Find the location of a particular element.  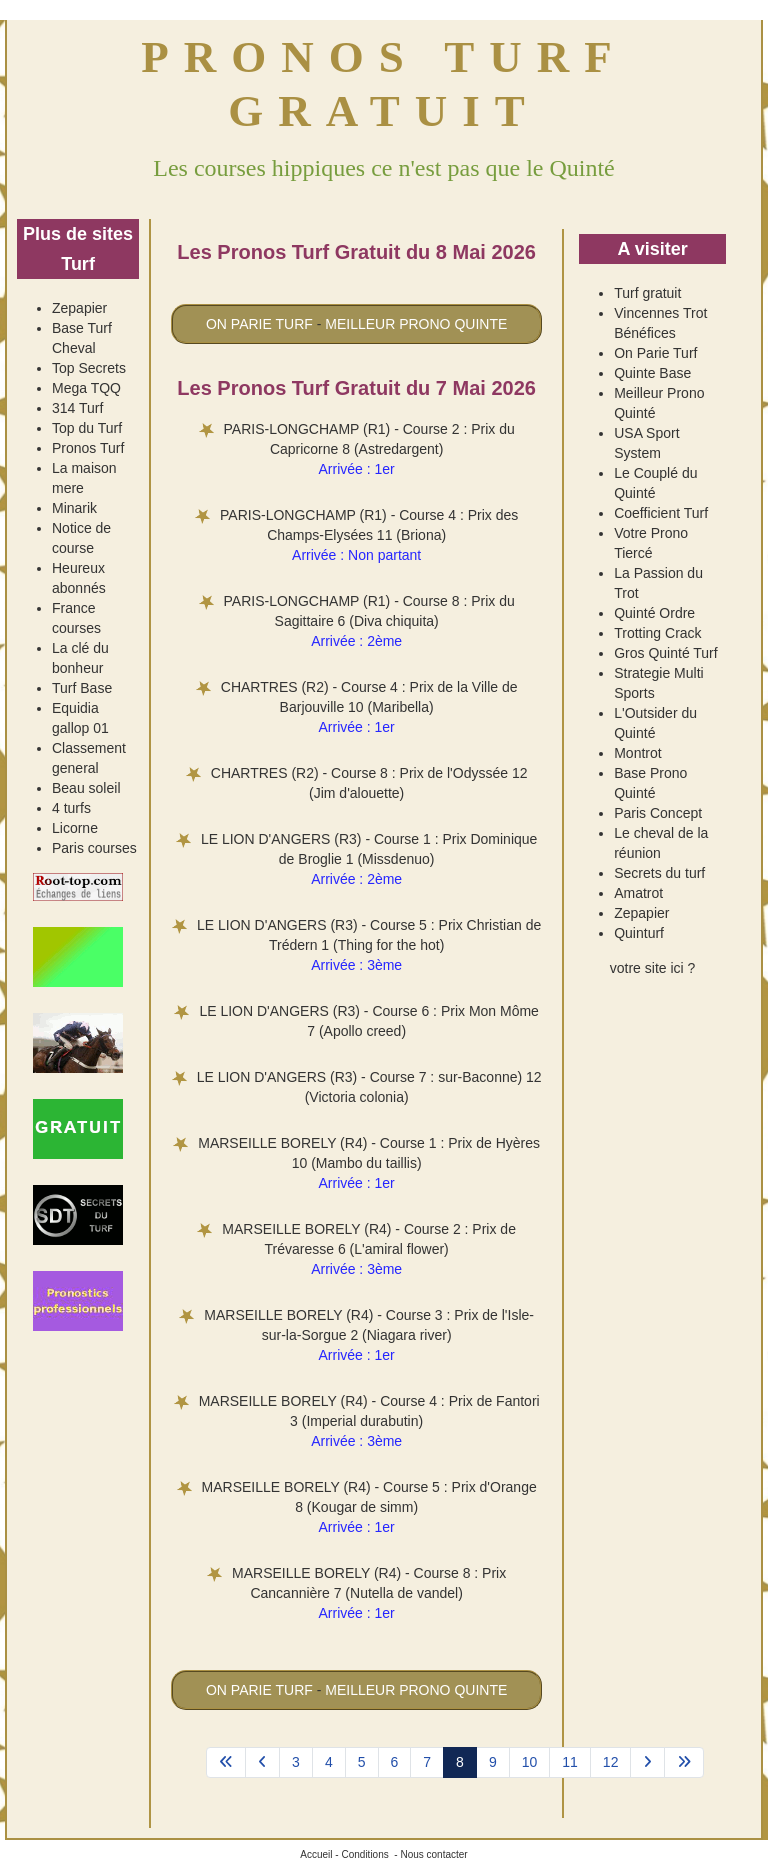

Gros Quinté Turf is located at coordinates (665, 653).